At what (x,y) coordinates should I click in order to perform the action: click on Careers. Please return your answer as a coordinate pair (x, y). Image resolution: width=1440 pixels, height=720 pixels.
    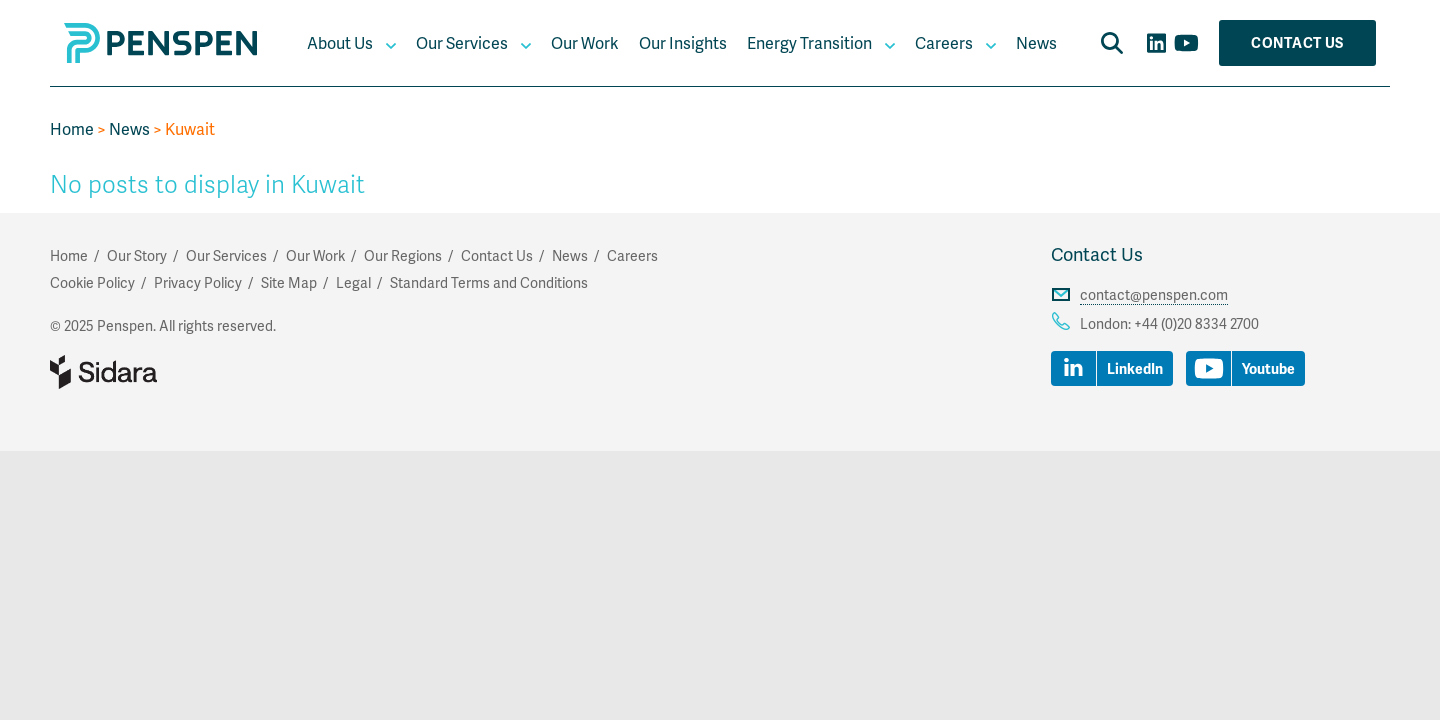
    Looking at the image, I should click on (944, 42).